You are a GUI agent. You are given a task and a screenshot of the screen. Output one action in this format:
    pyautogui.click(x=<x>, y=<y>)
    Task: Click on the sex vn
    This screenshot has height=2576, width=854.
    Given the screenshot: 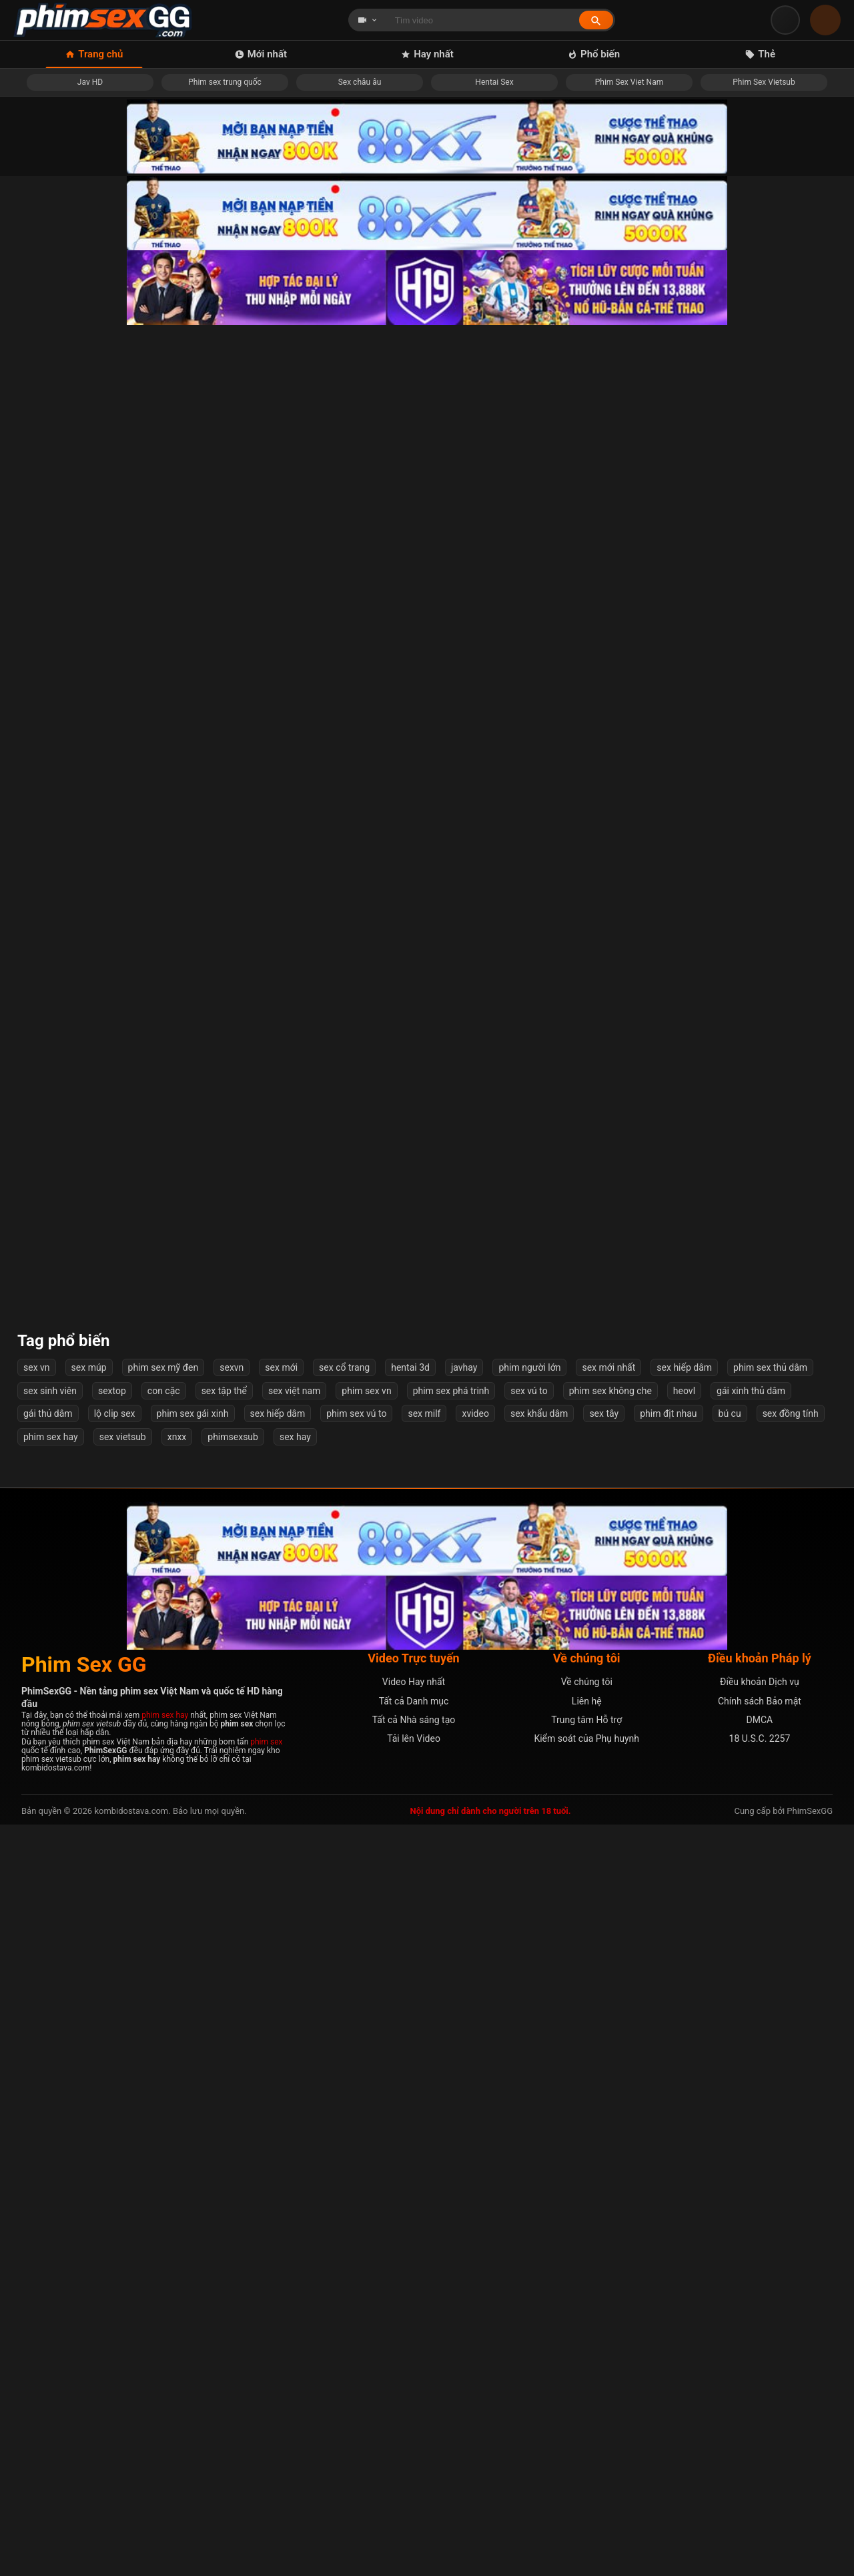 What is the action you would take?
    pyautogui.click(x=36, y=2119)
    